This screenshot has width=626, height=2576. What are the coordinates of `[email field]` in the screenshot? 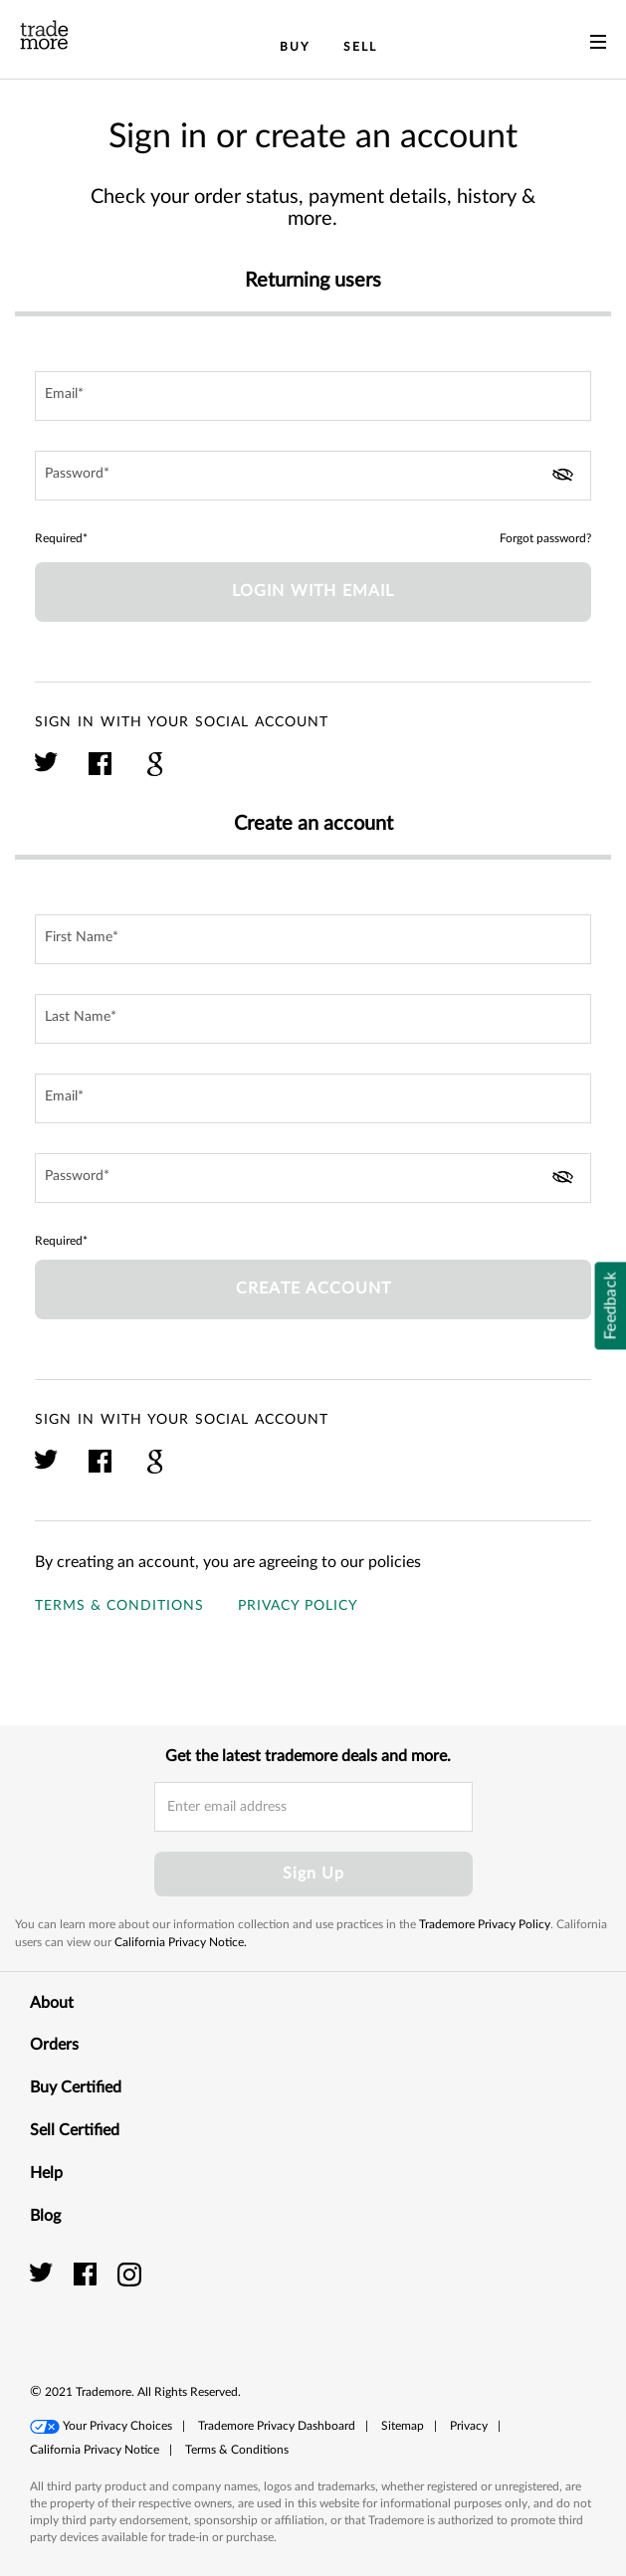 It's located at (313, 396).